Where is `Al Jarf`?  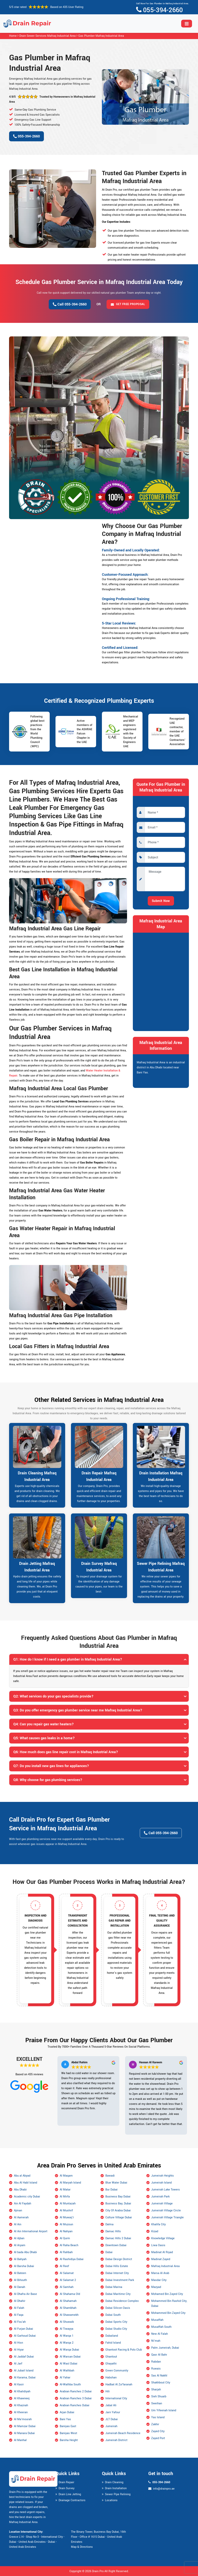 Al Jarf is located at coordinates (18, 2364).